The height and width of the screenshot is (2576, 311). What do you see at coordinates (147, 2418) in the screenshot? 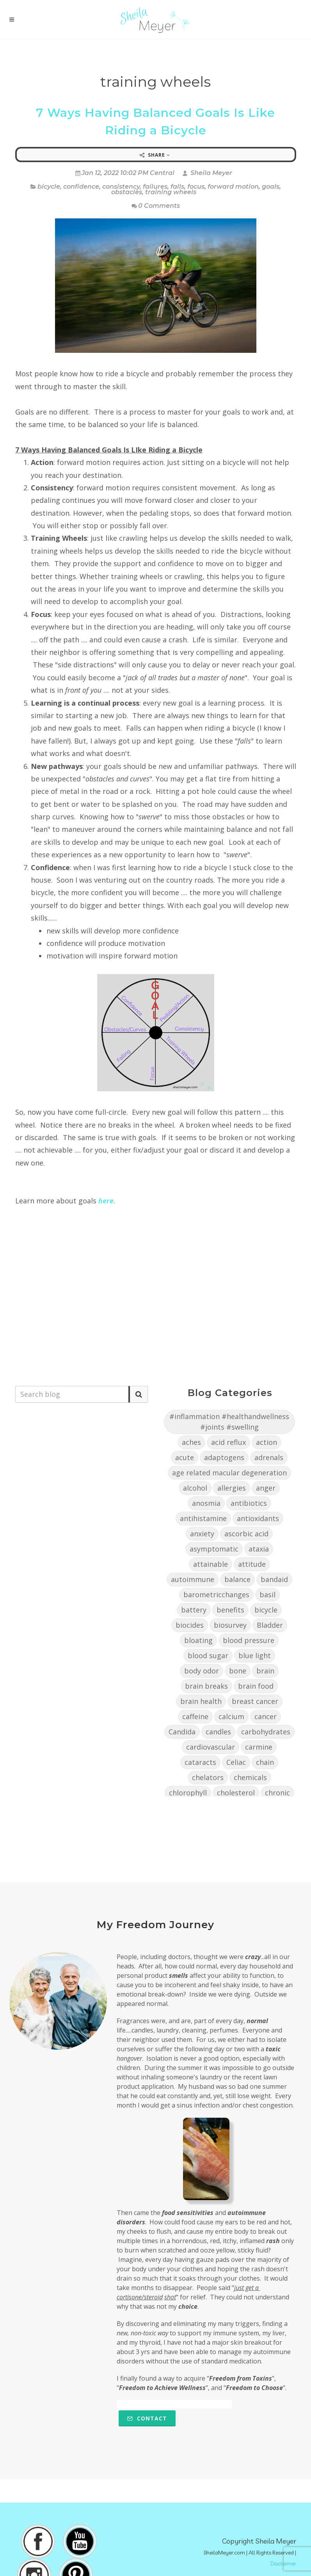
I see `Contact` at bounding box center [147, 2418].